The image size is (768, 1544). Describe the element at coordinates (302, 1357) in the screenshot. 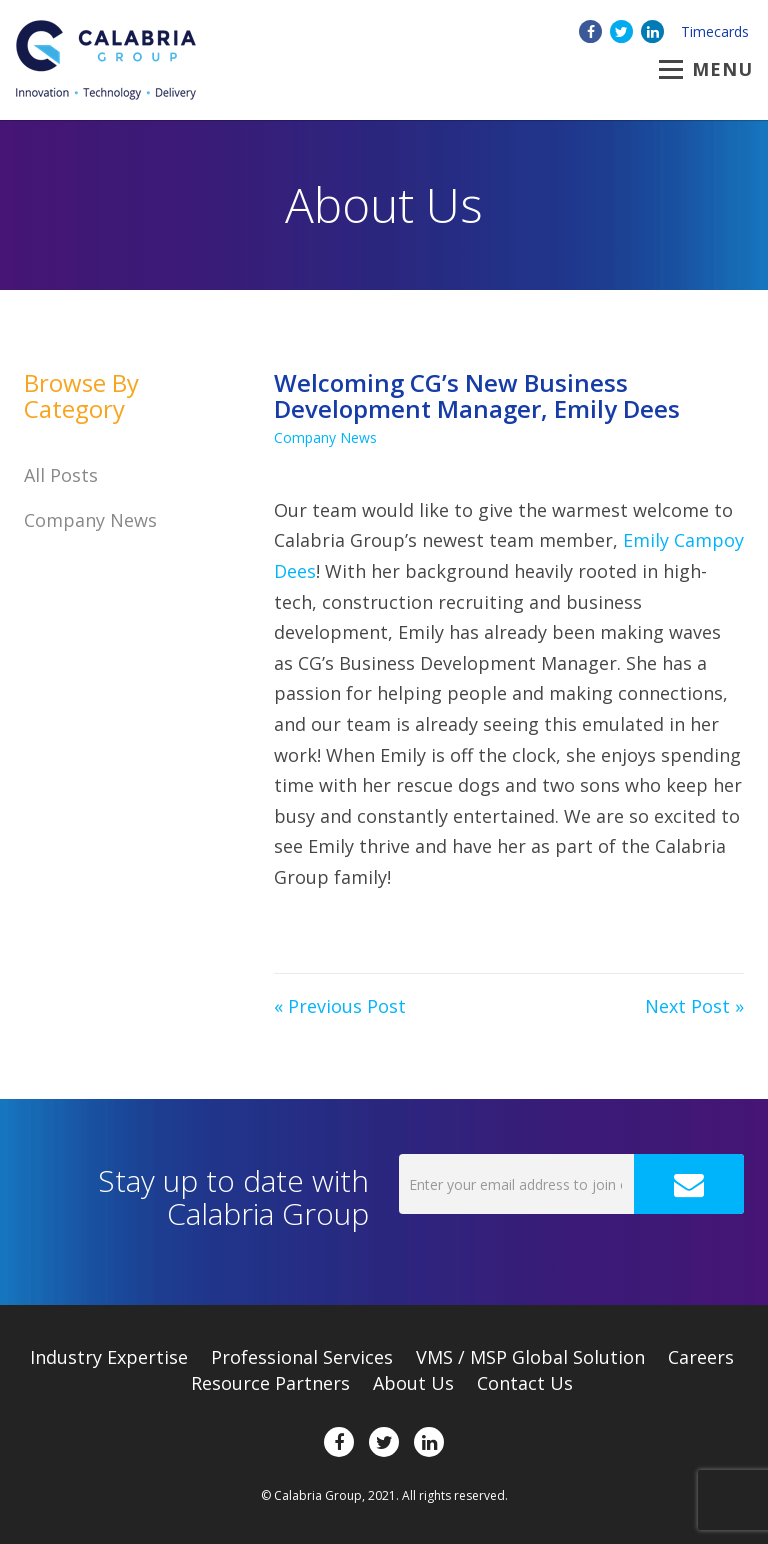

I see `Professional Services` at that location.